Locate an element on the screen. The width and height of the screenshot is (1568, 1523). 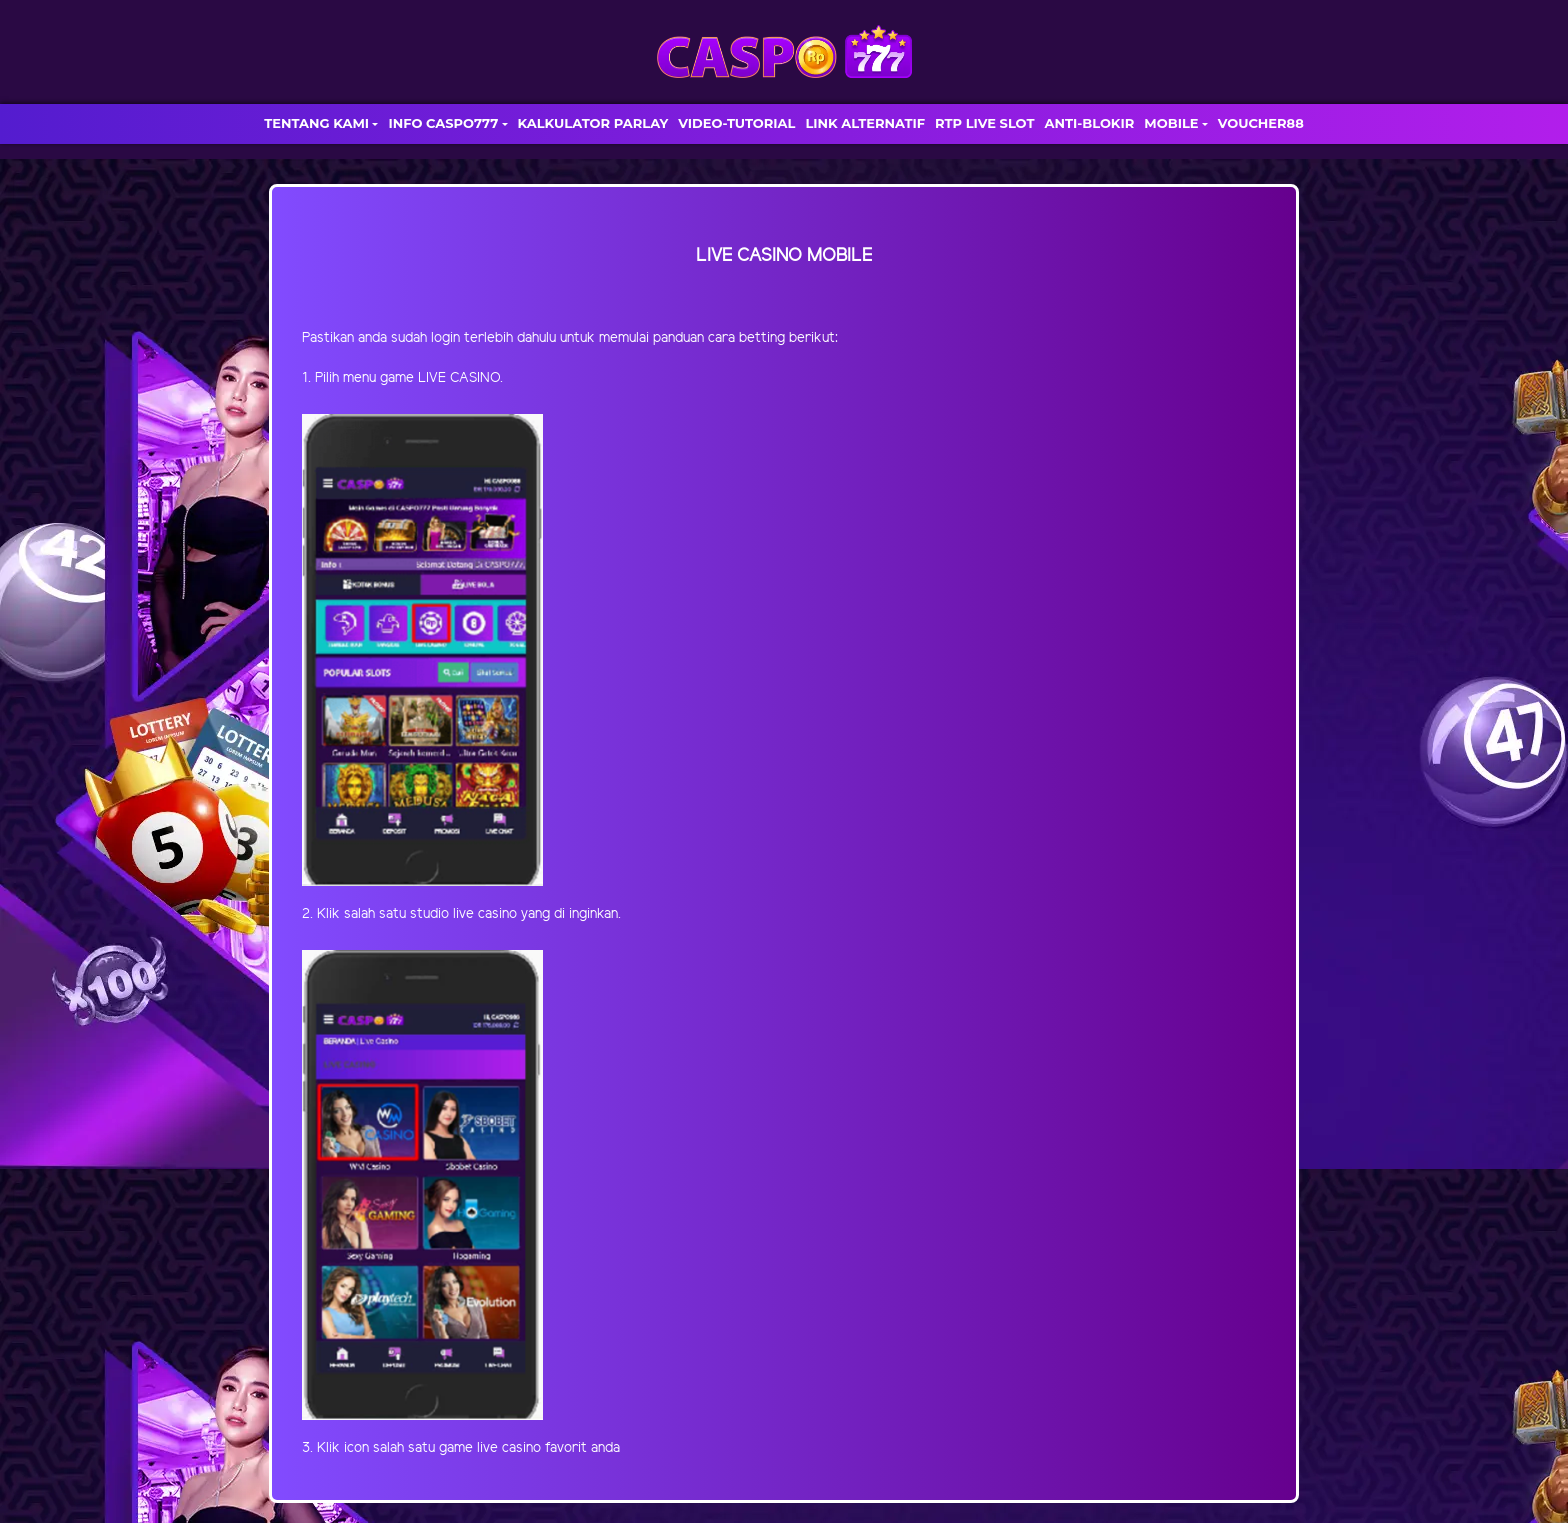
KALKULATOR PARLAY is located at coordinates (593, 123).